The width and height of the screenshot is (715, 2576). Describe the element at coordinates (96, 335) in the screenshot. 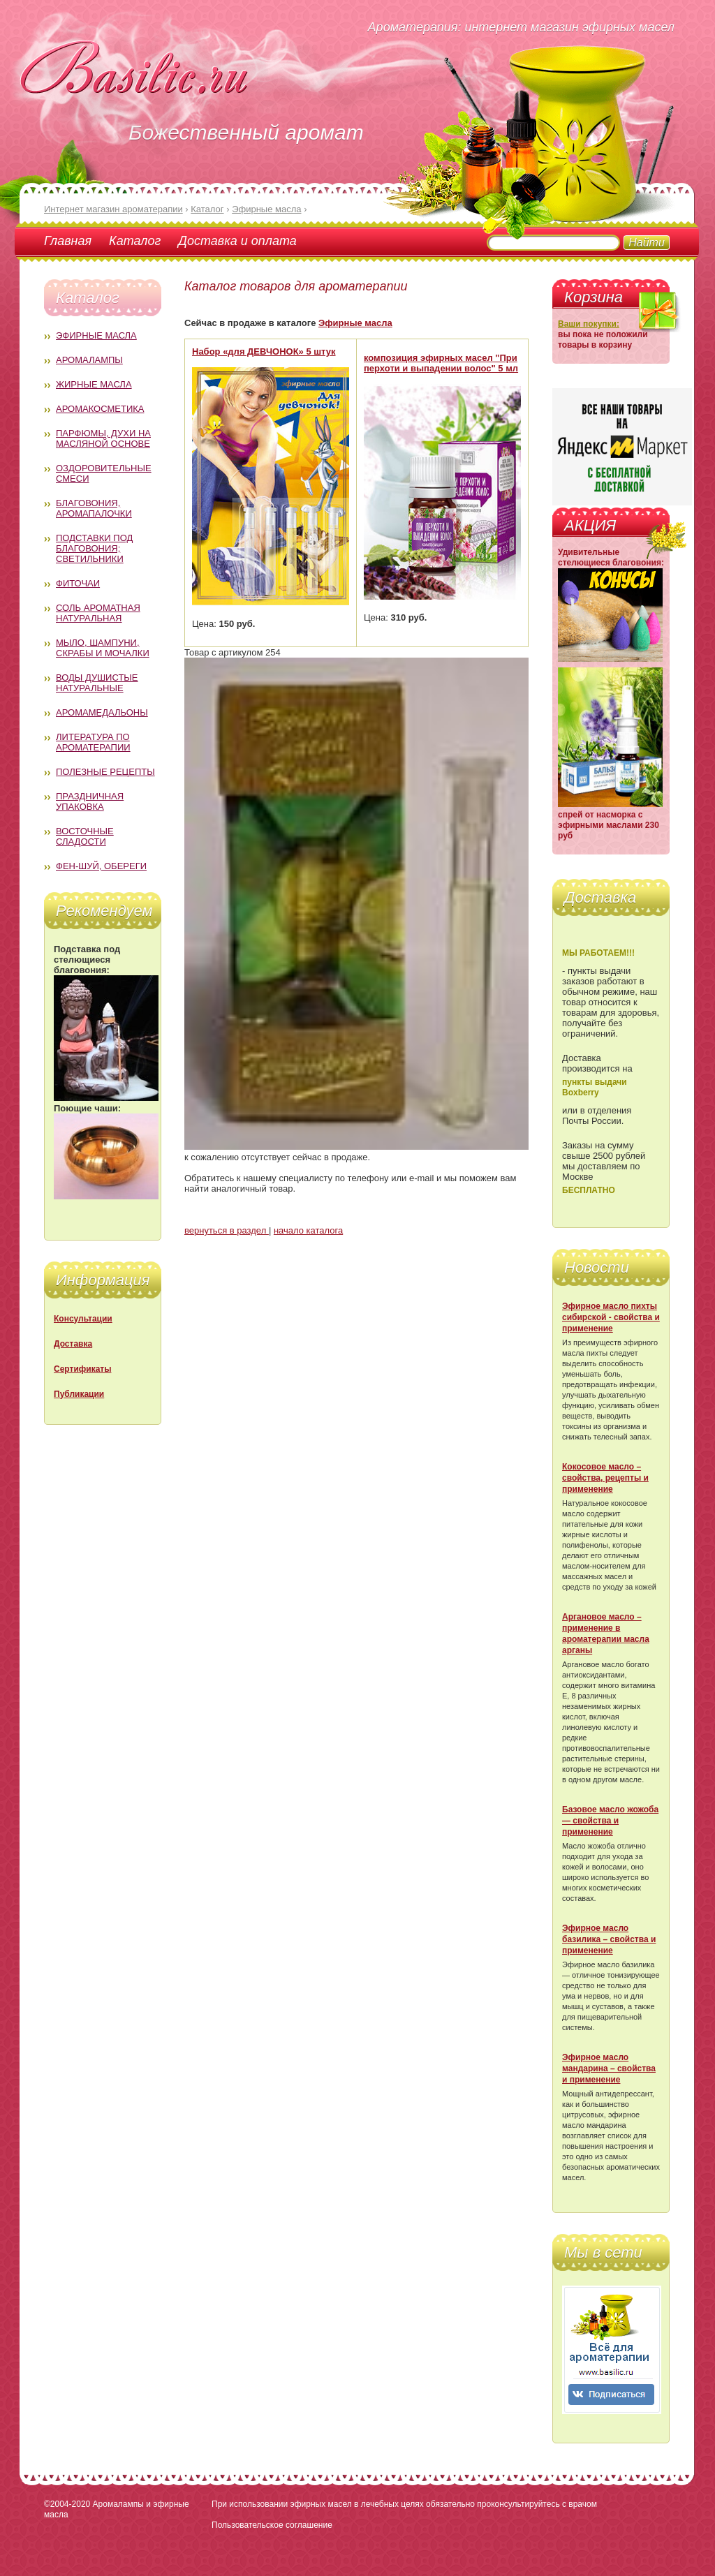

I see `Эфирные масла` at that location.